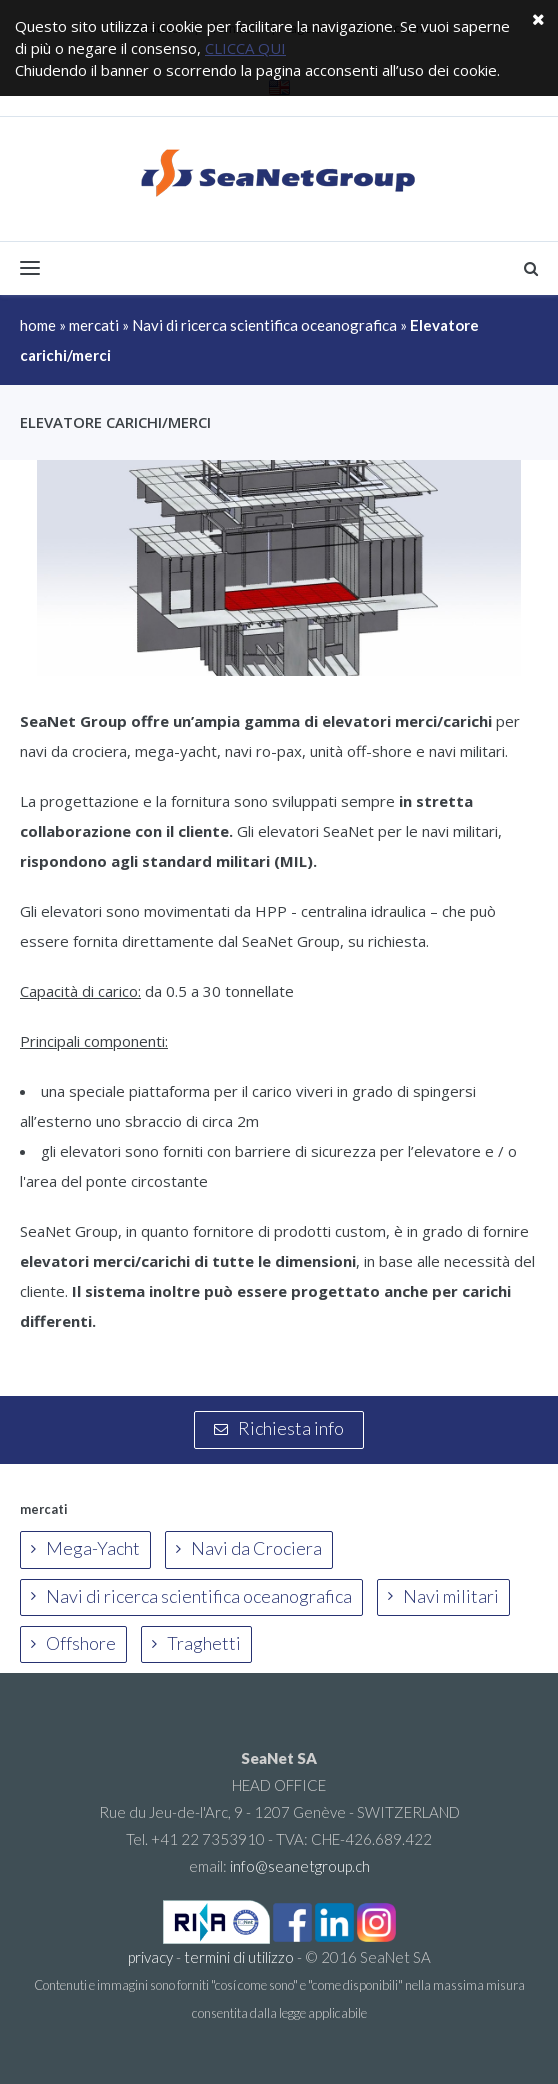 Image resolution: width=558 pixels, height=2084 pixels. Describe the element at coordinates (94, 325) in the screenshot. I see `mercati` at that location.